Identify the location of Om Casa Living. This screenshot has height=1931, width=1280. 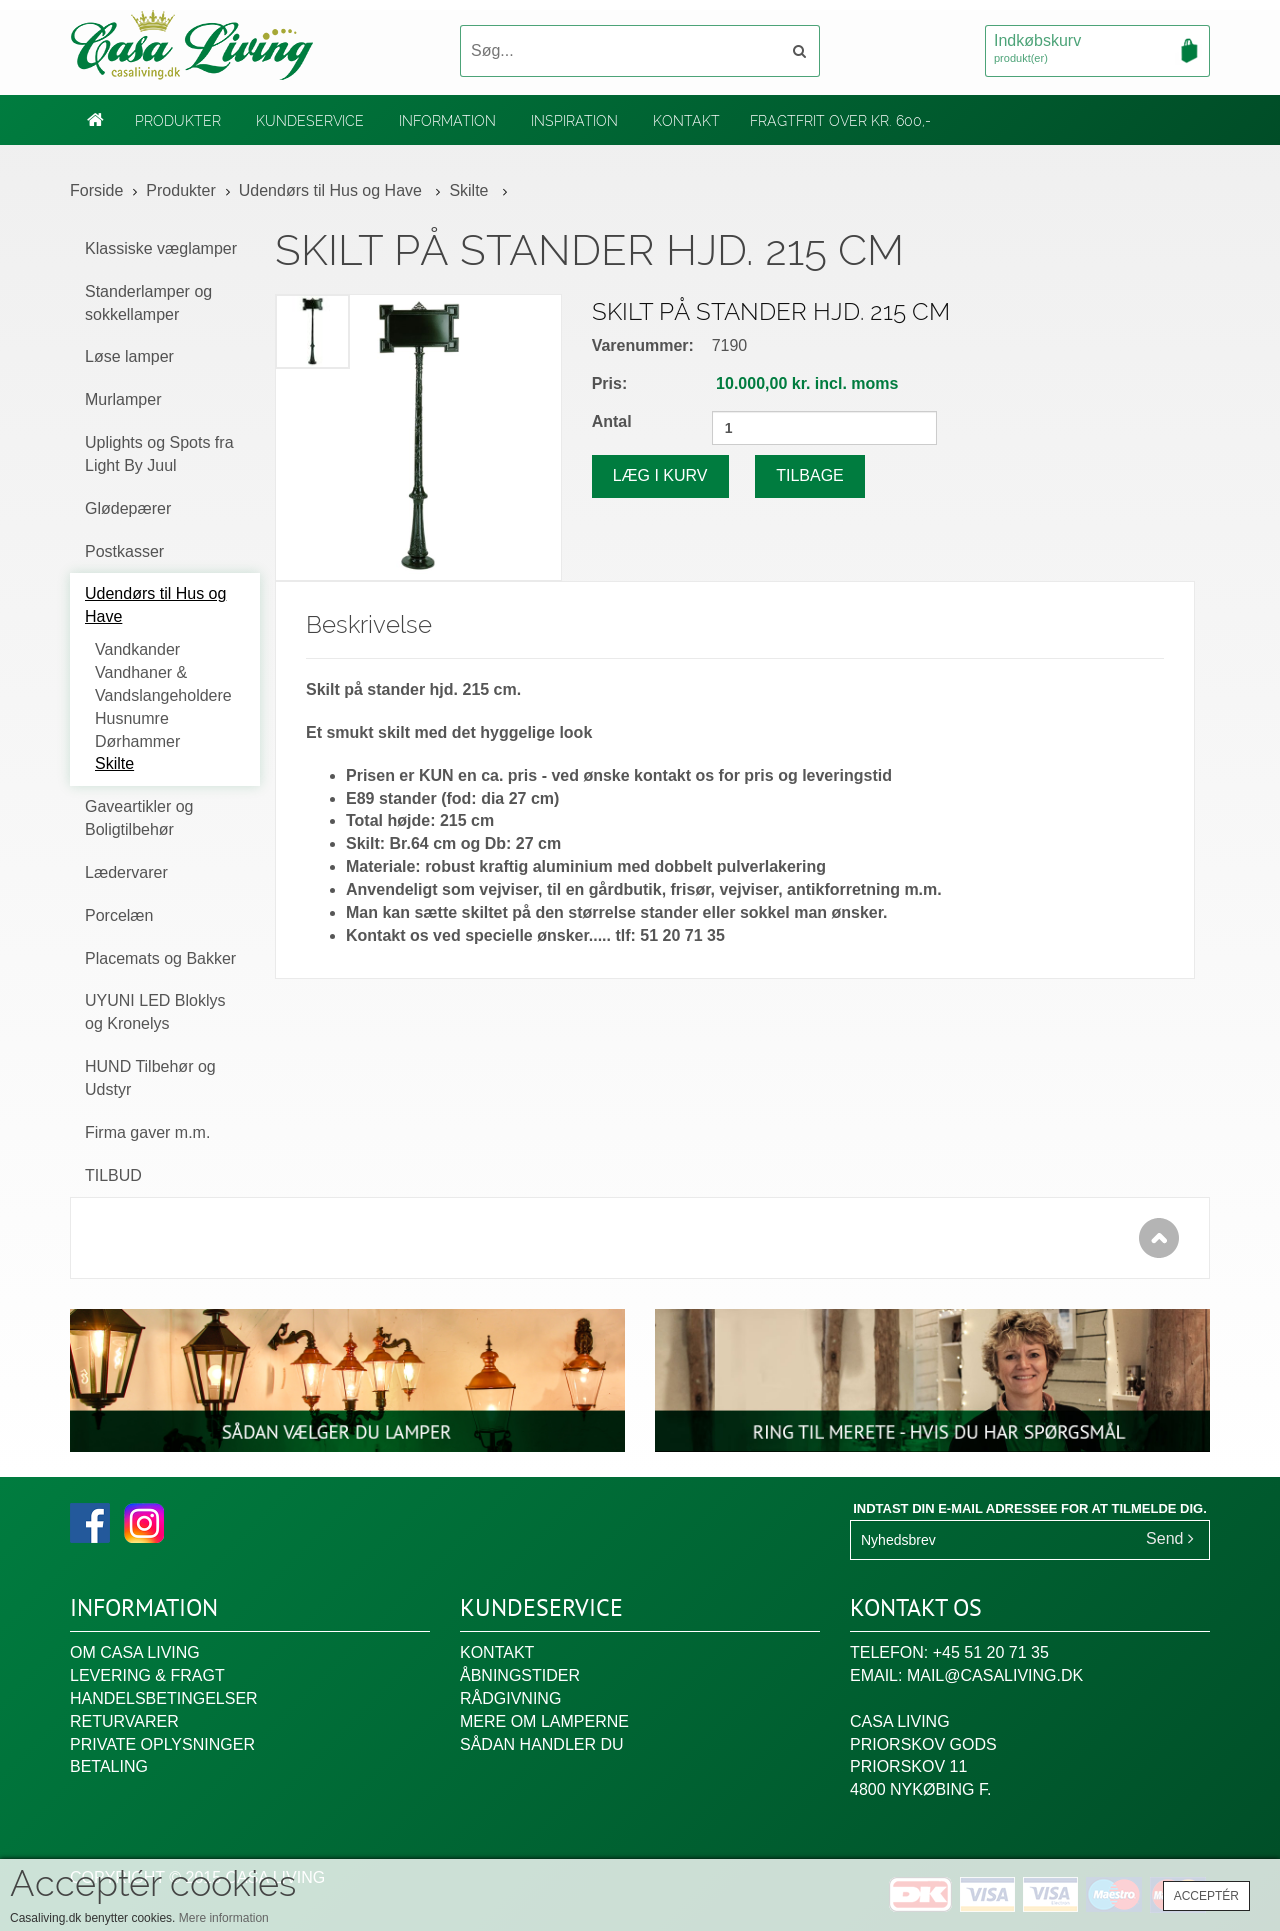
(135, 1652).